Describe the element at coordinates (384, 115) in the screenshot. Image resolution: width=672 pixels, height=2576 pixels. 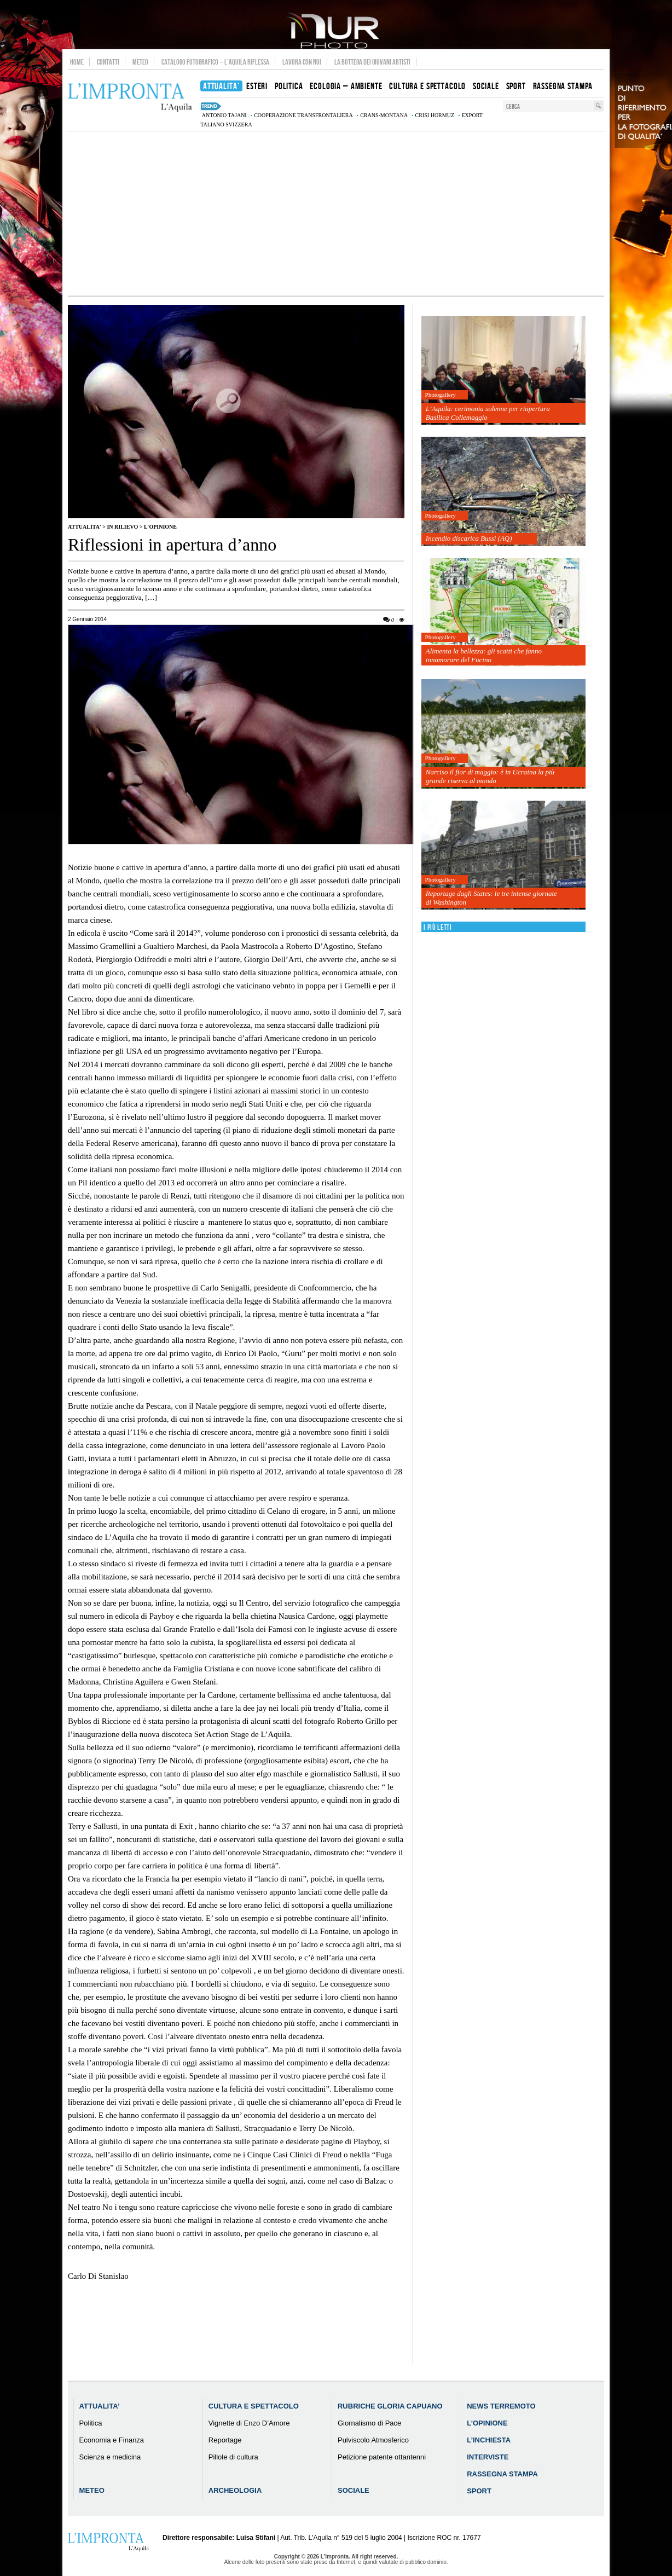
I see `Crans-Montana` at that location.